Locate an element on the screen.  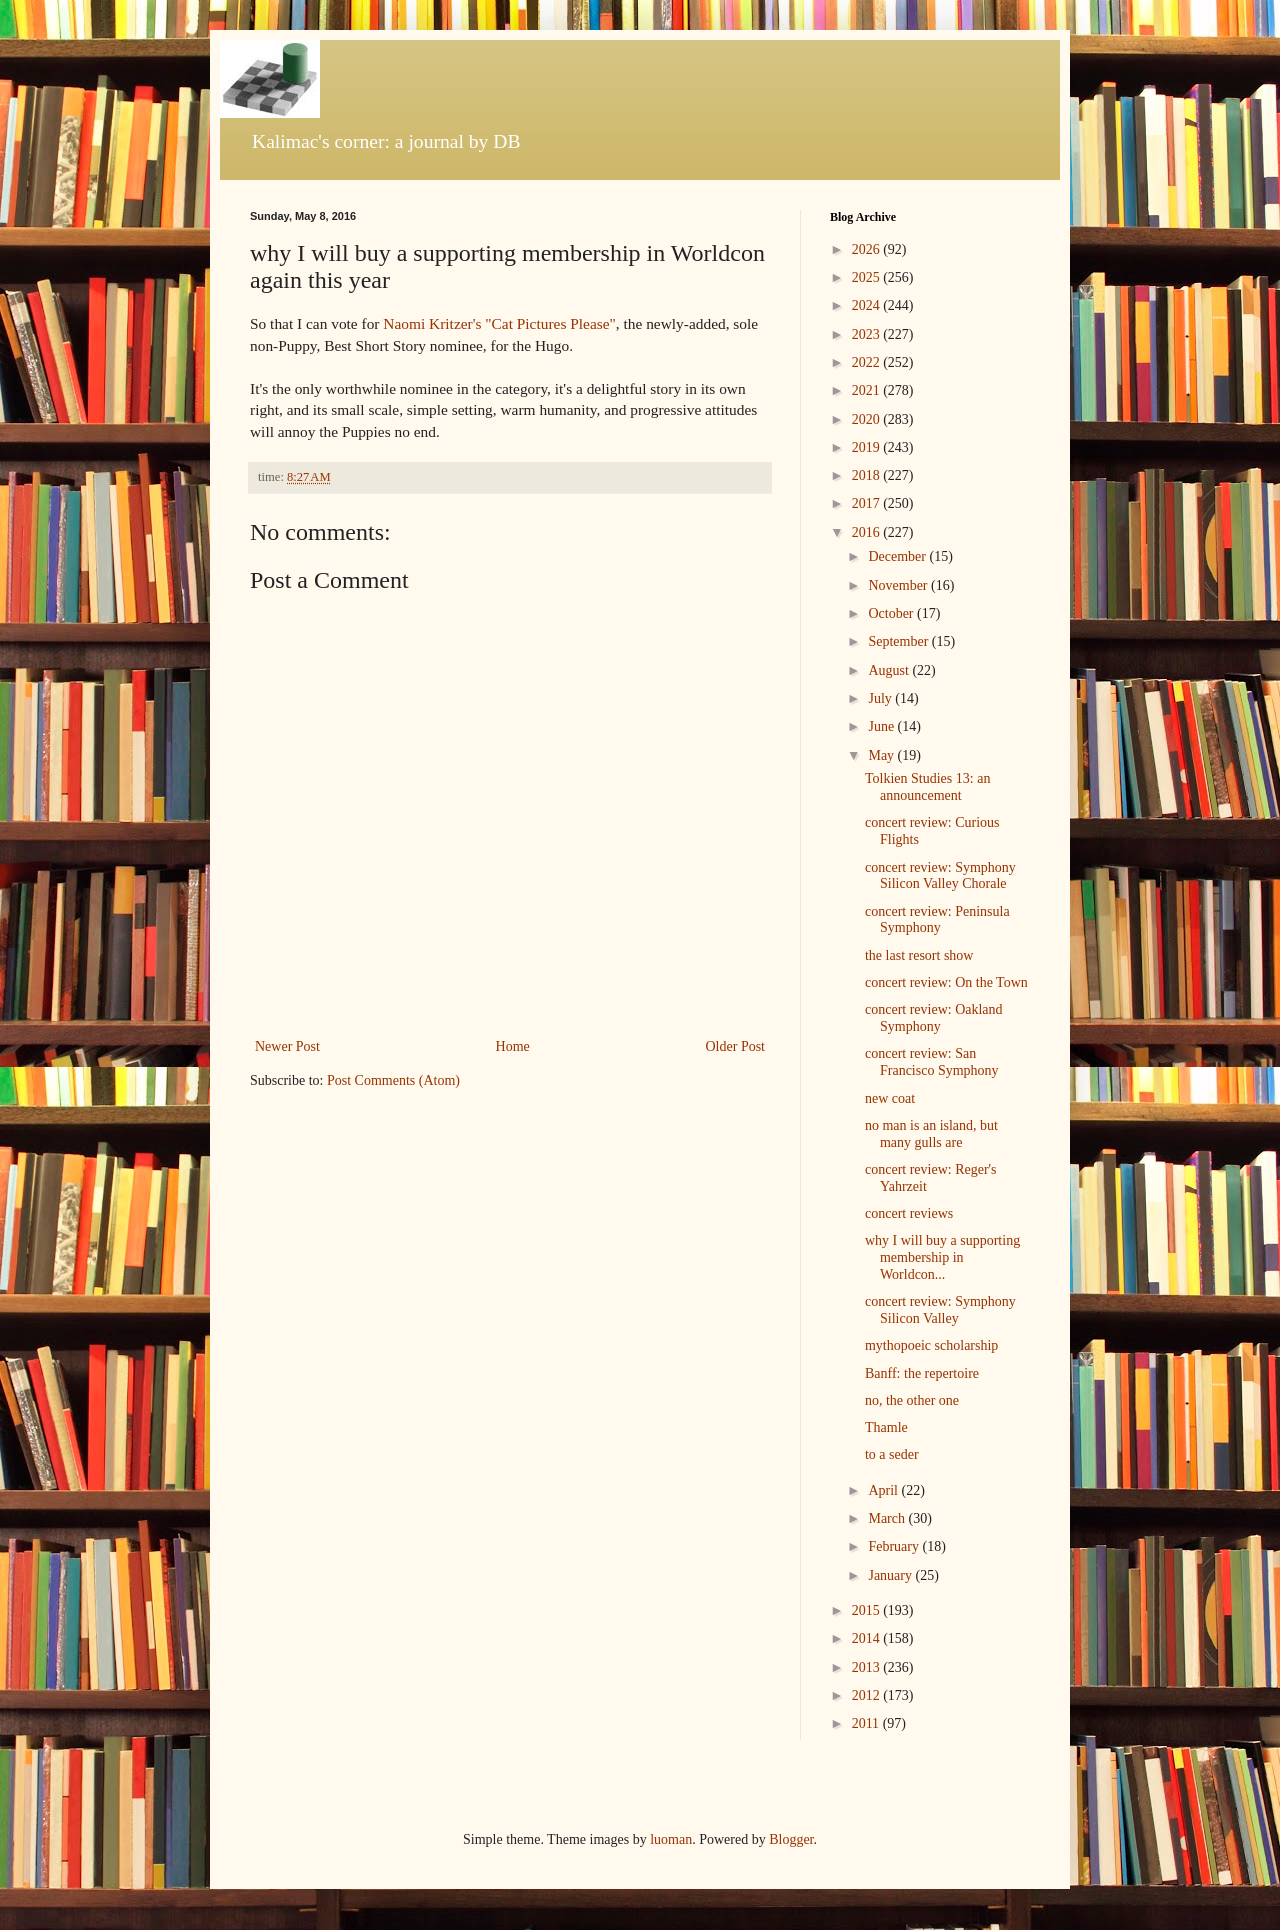
December is located at coordinates (898, 556).